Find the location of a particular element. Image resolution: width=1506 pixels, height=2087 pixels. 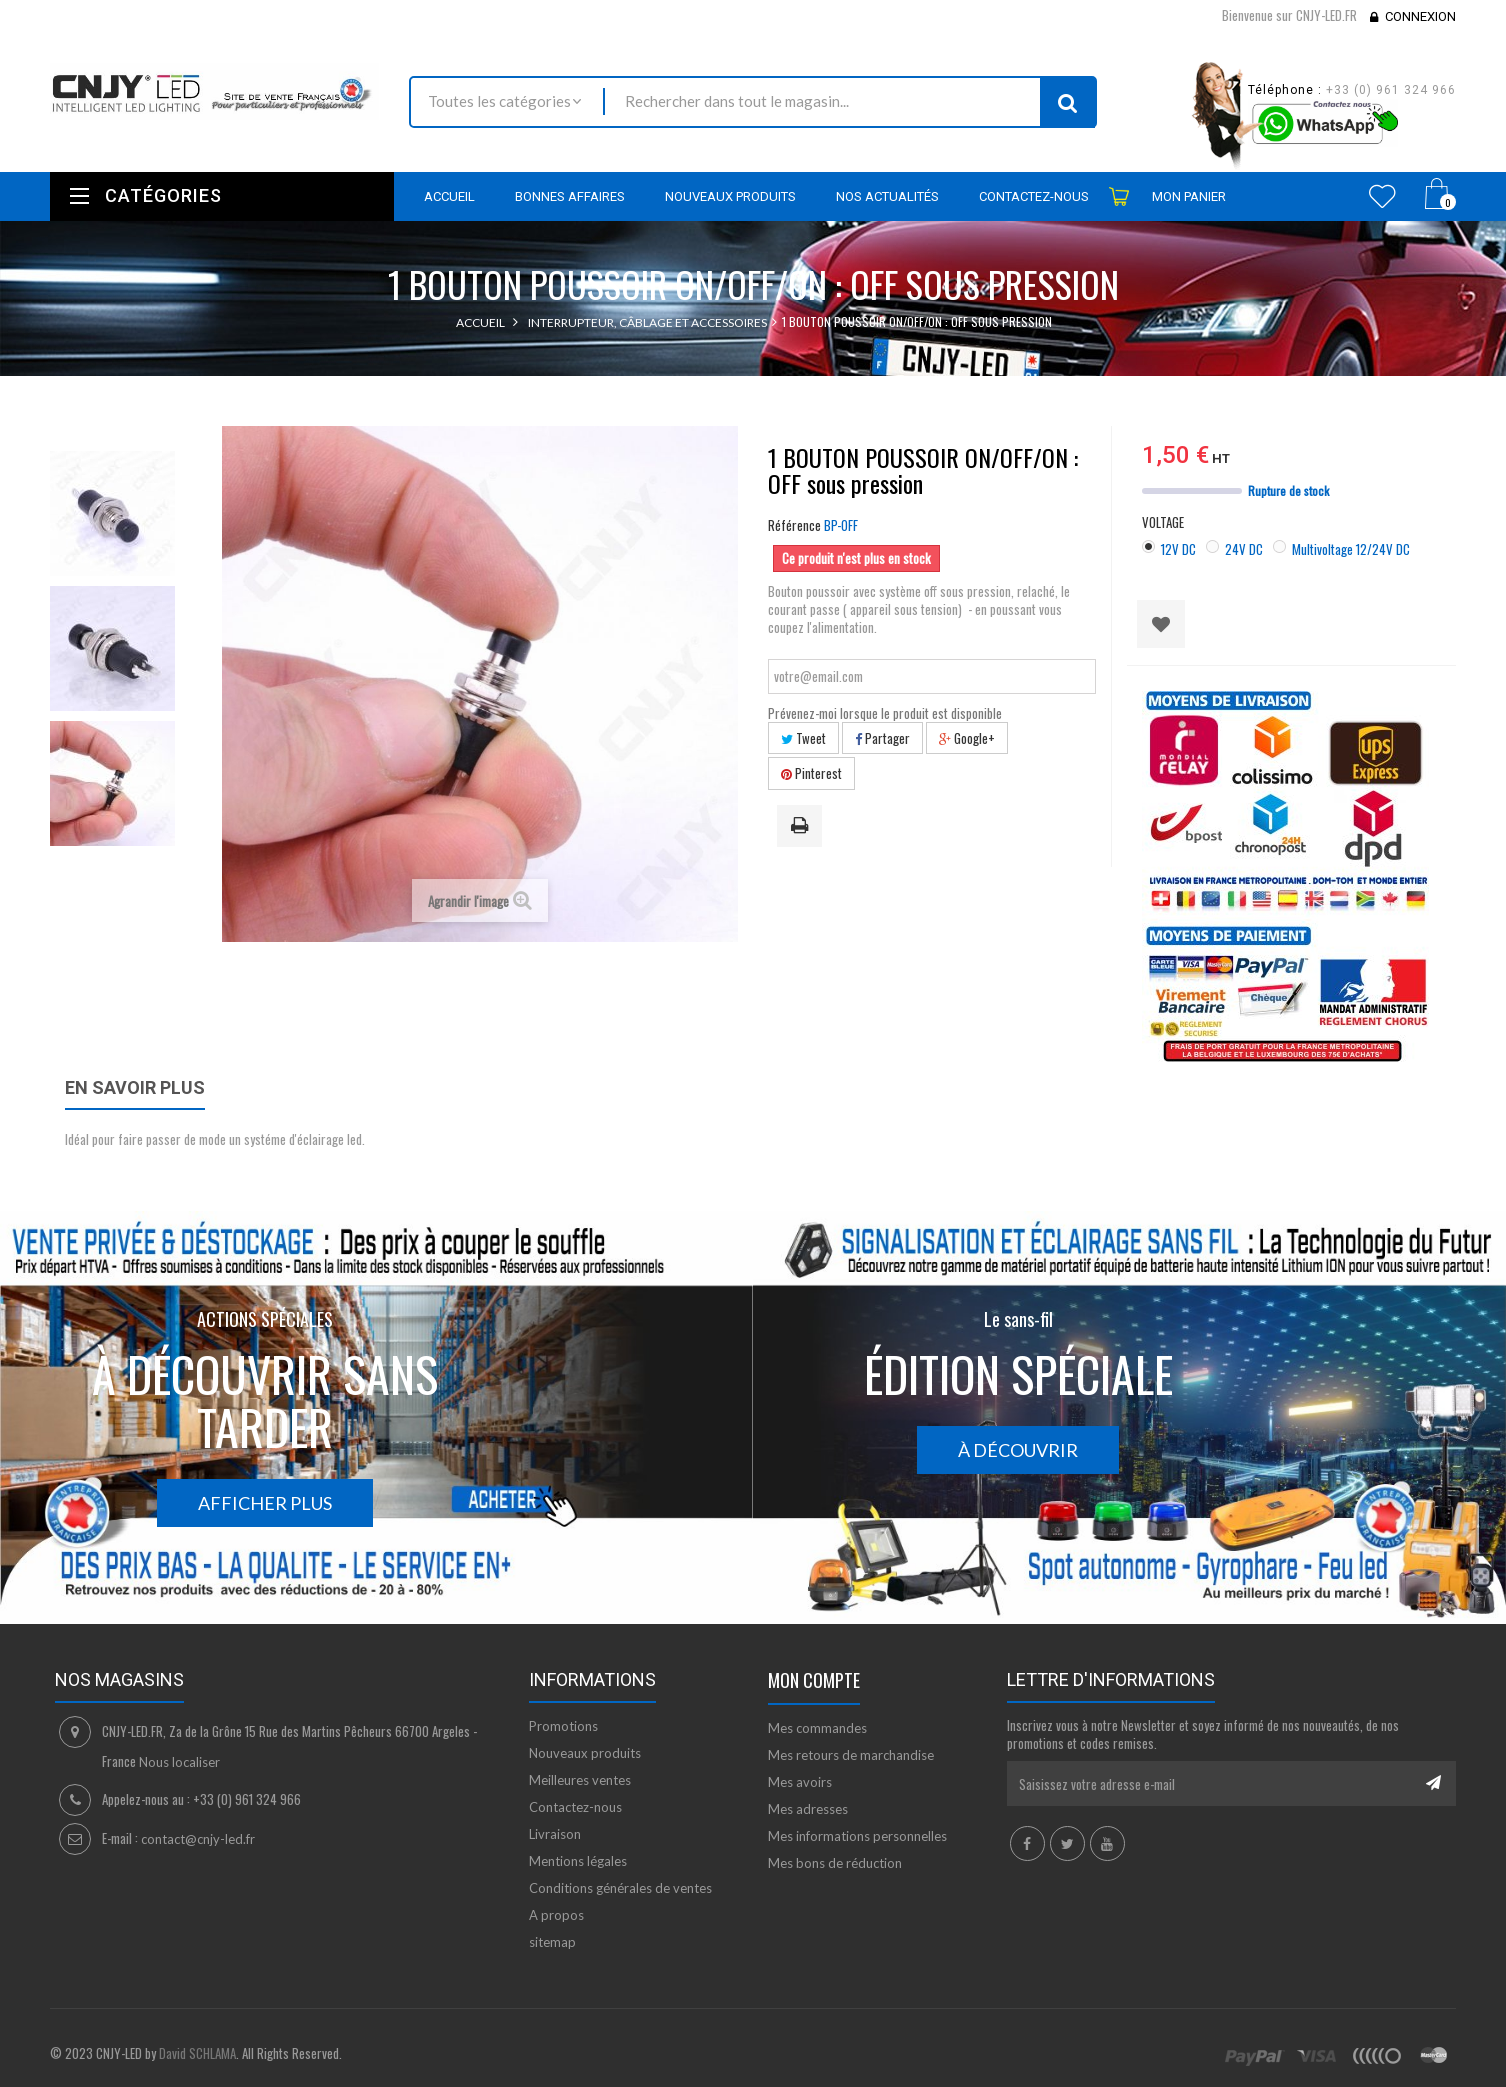

Tweet is located at coordinates (803, 738).